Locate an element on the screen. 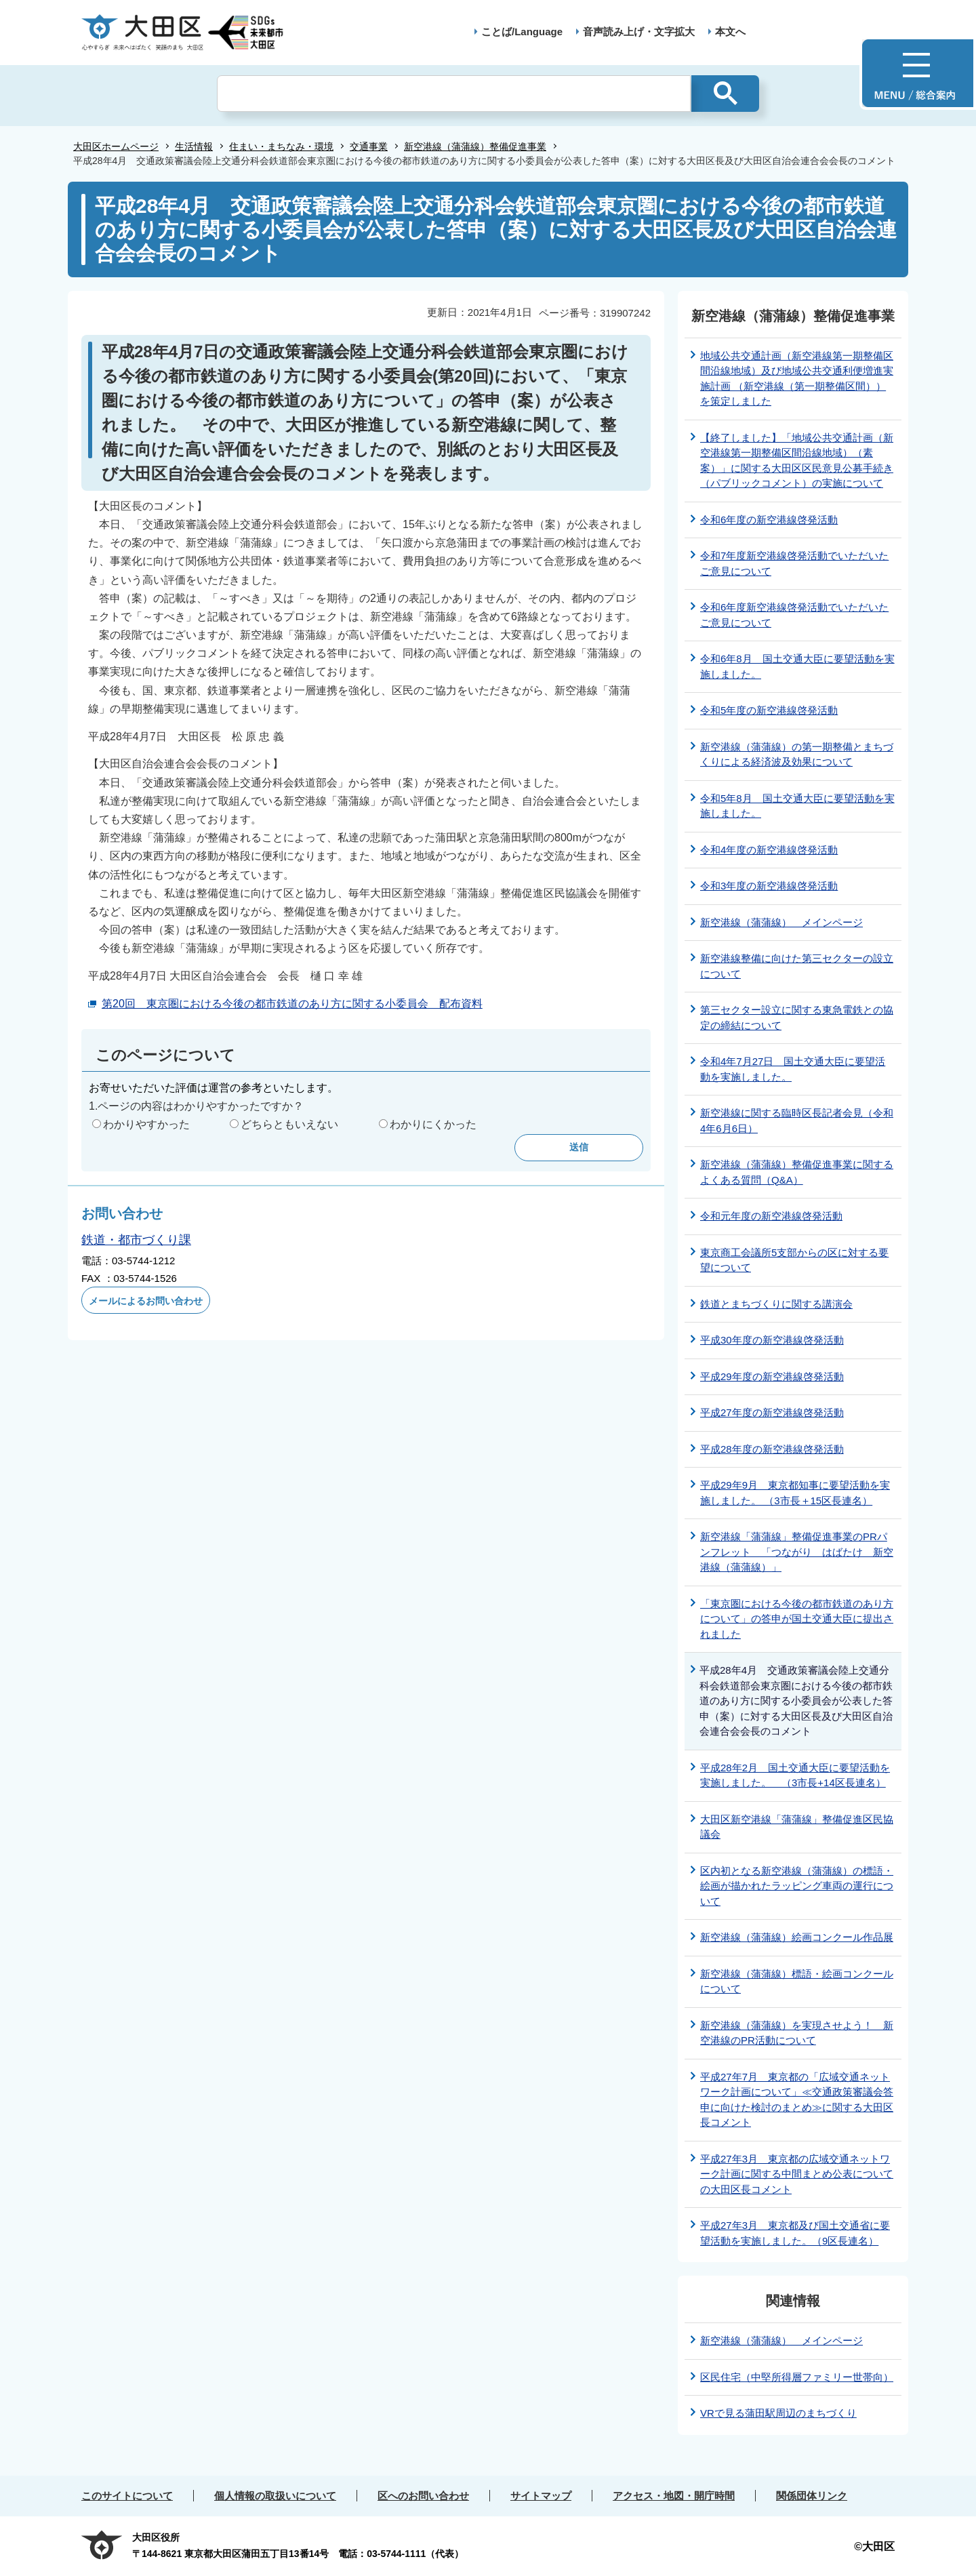 The image size is (976, 2576). 大田区新空港線「蒲蒲線」整備促進区民協議会 is located at coordinates (796, 1826).